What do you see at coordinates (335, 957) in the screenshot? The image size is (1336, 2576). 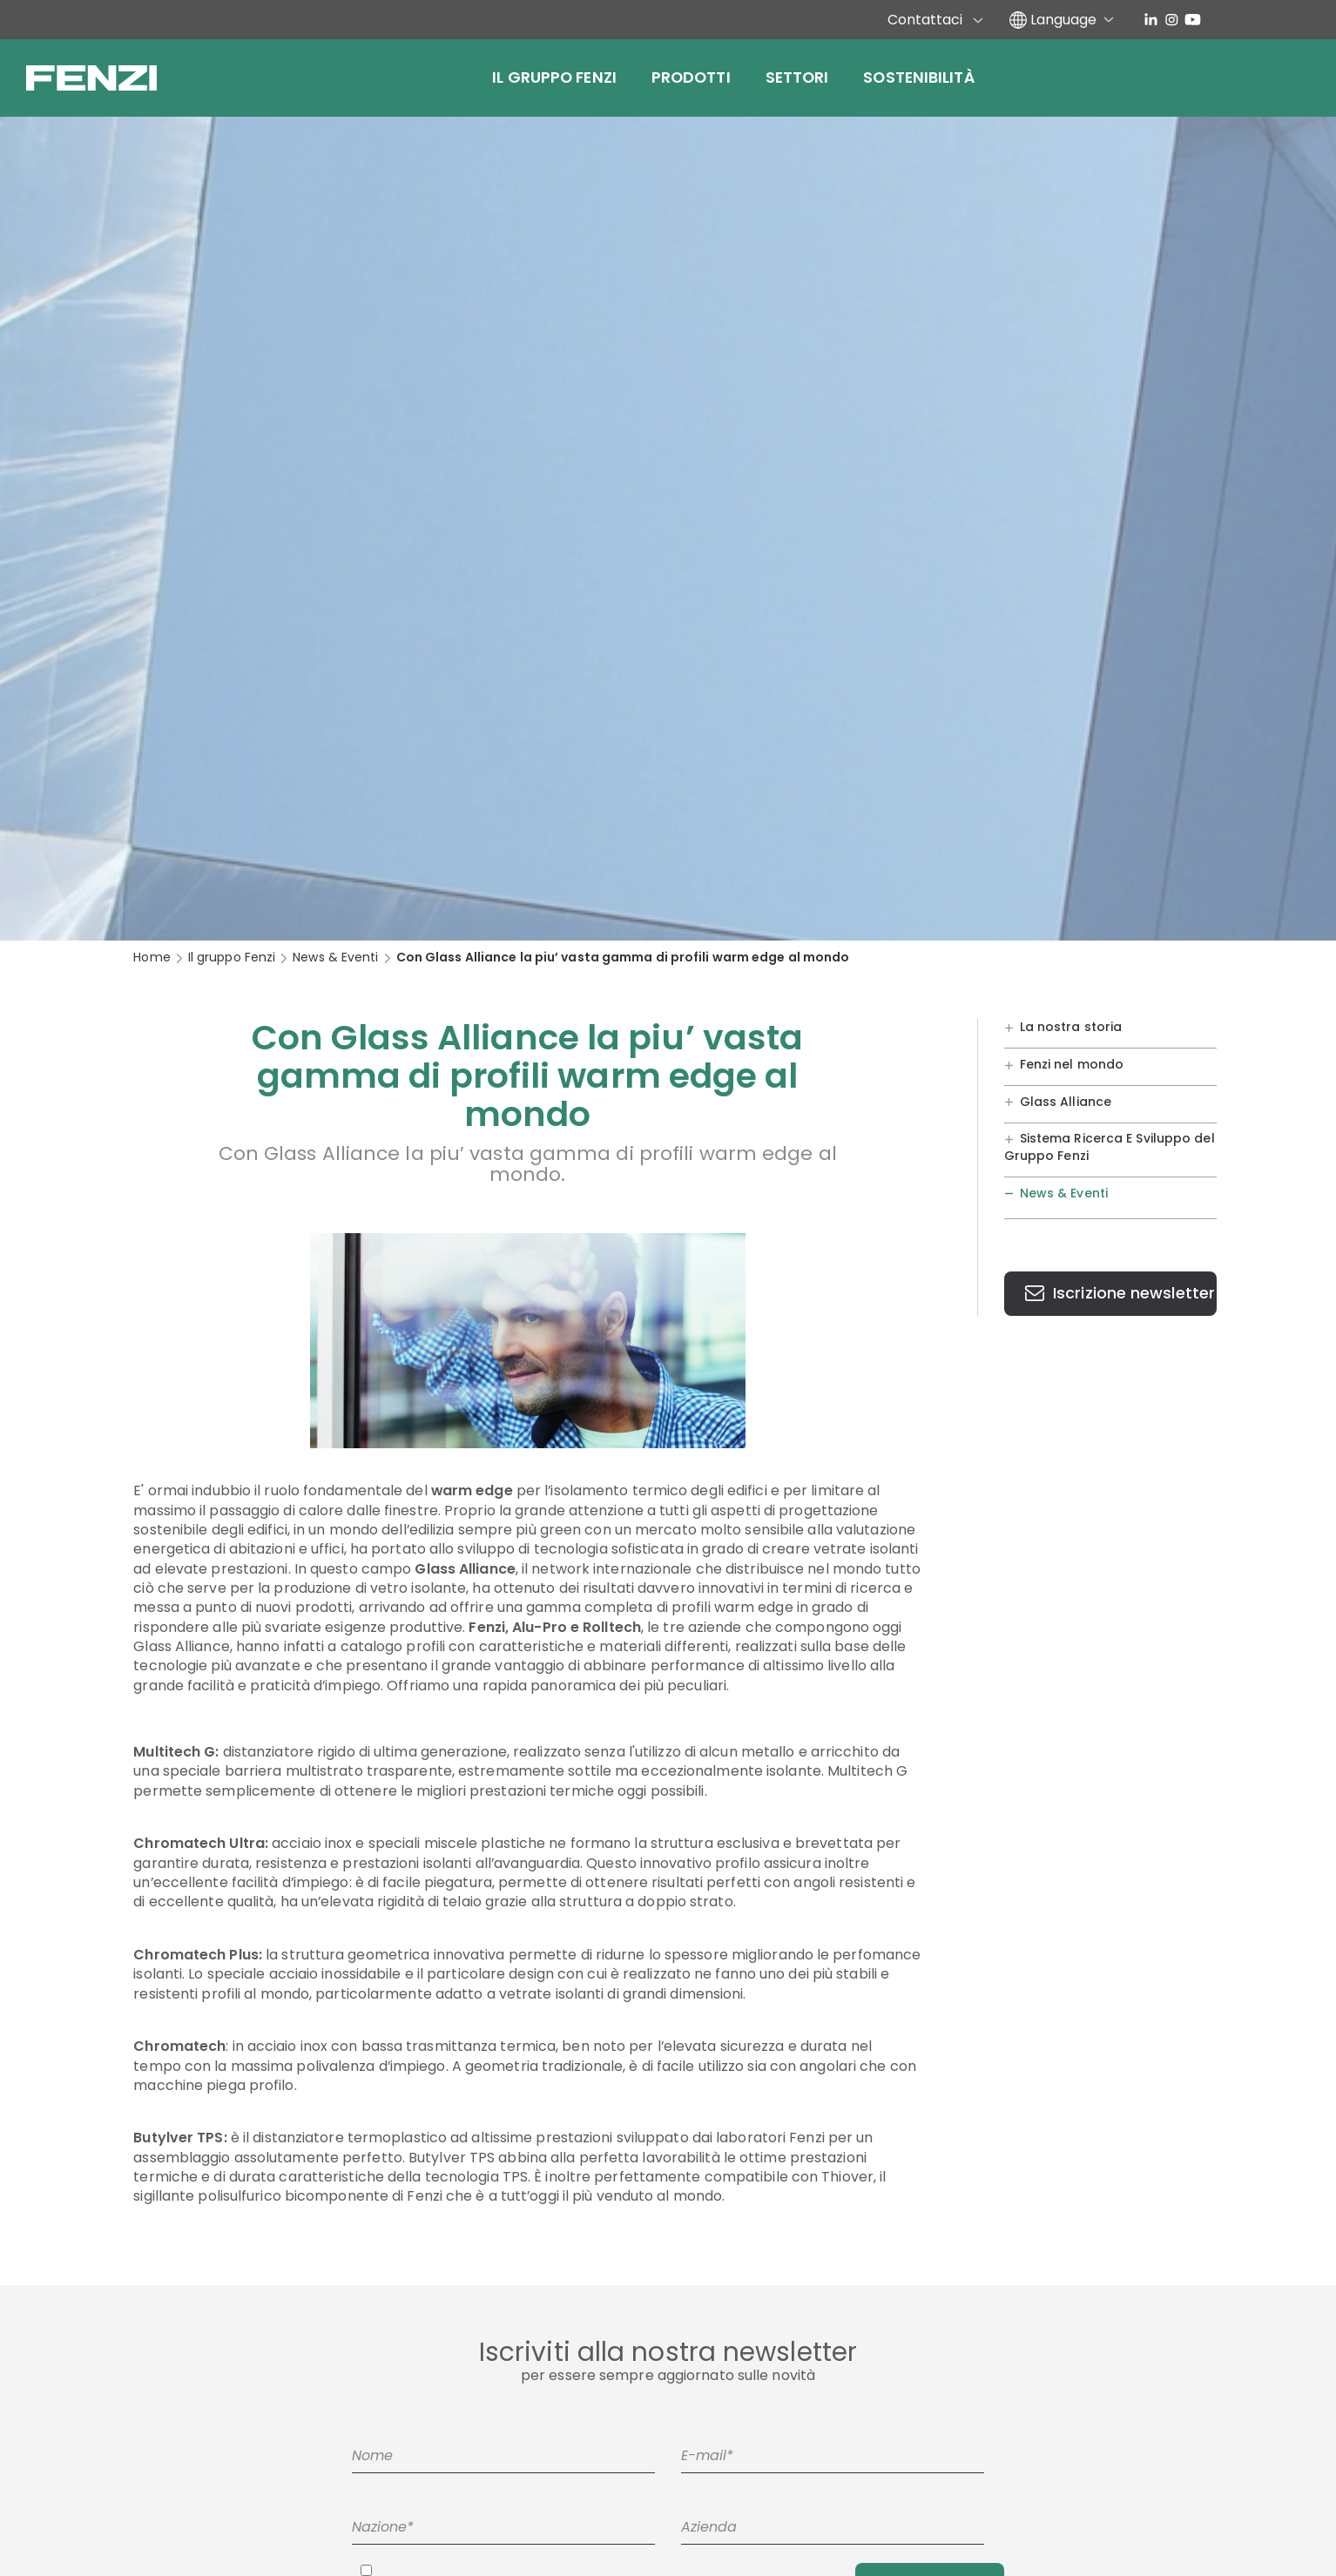 I see `News & Eventi` at bounding box center [335, 957].